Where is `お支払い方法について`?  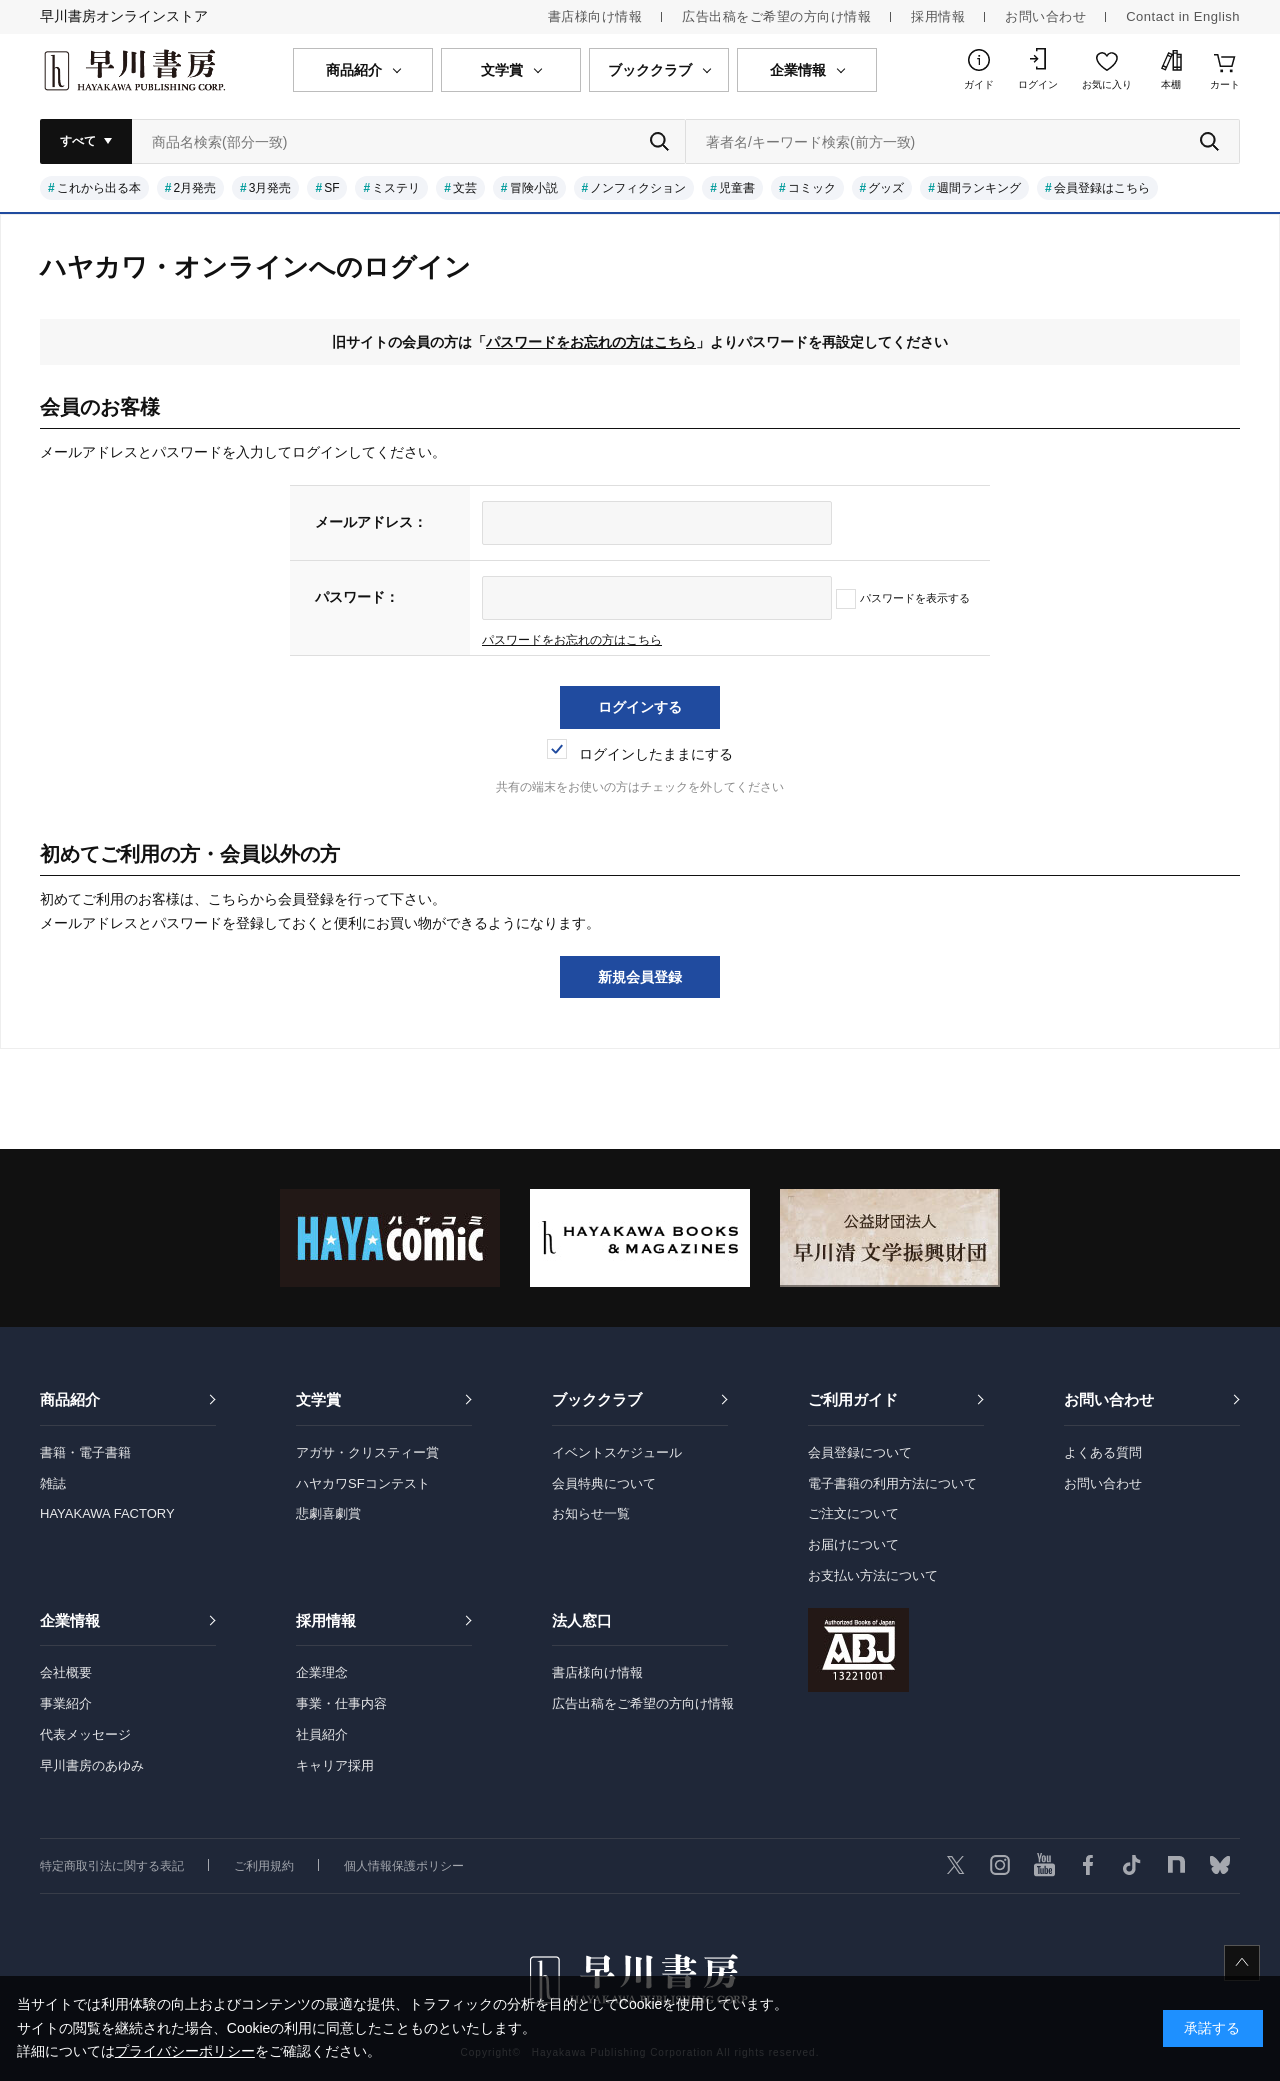
お支払い方法について is located at coordinates (873, 1575).